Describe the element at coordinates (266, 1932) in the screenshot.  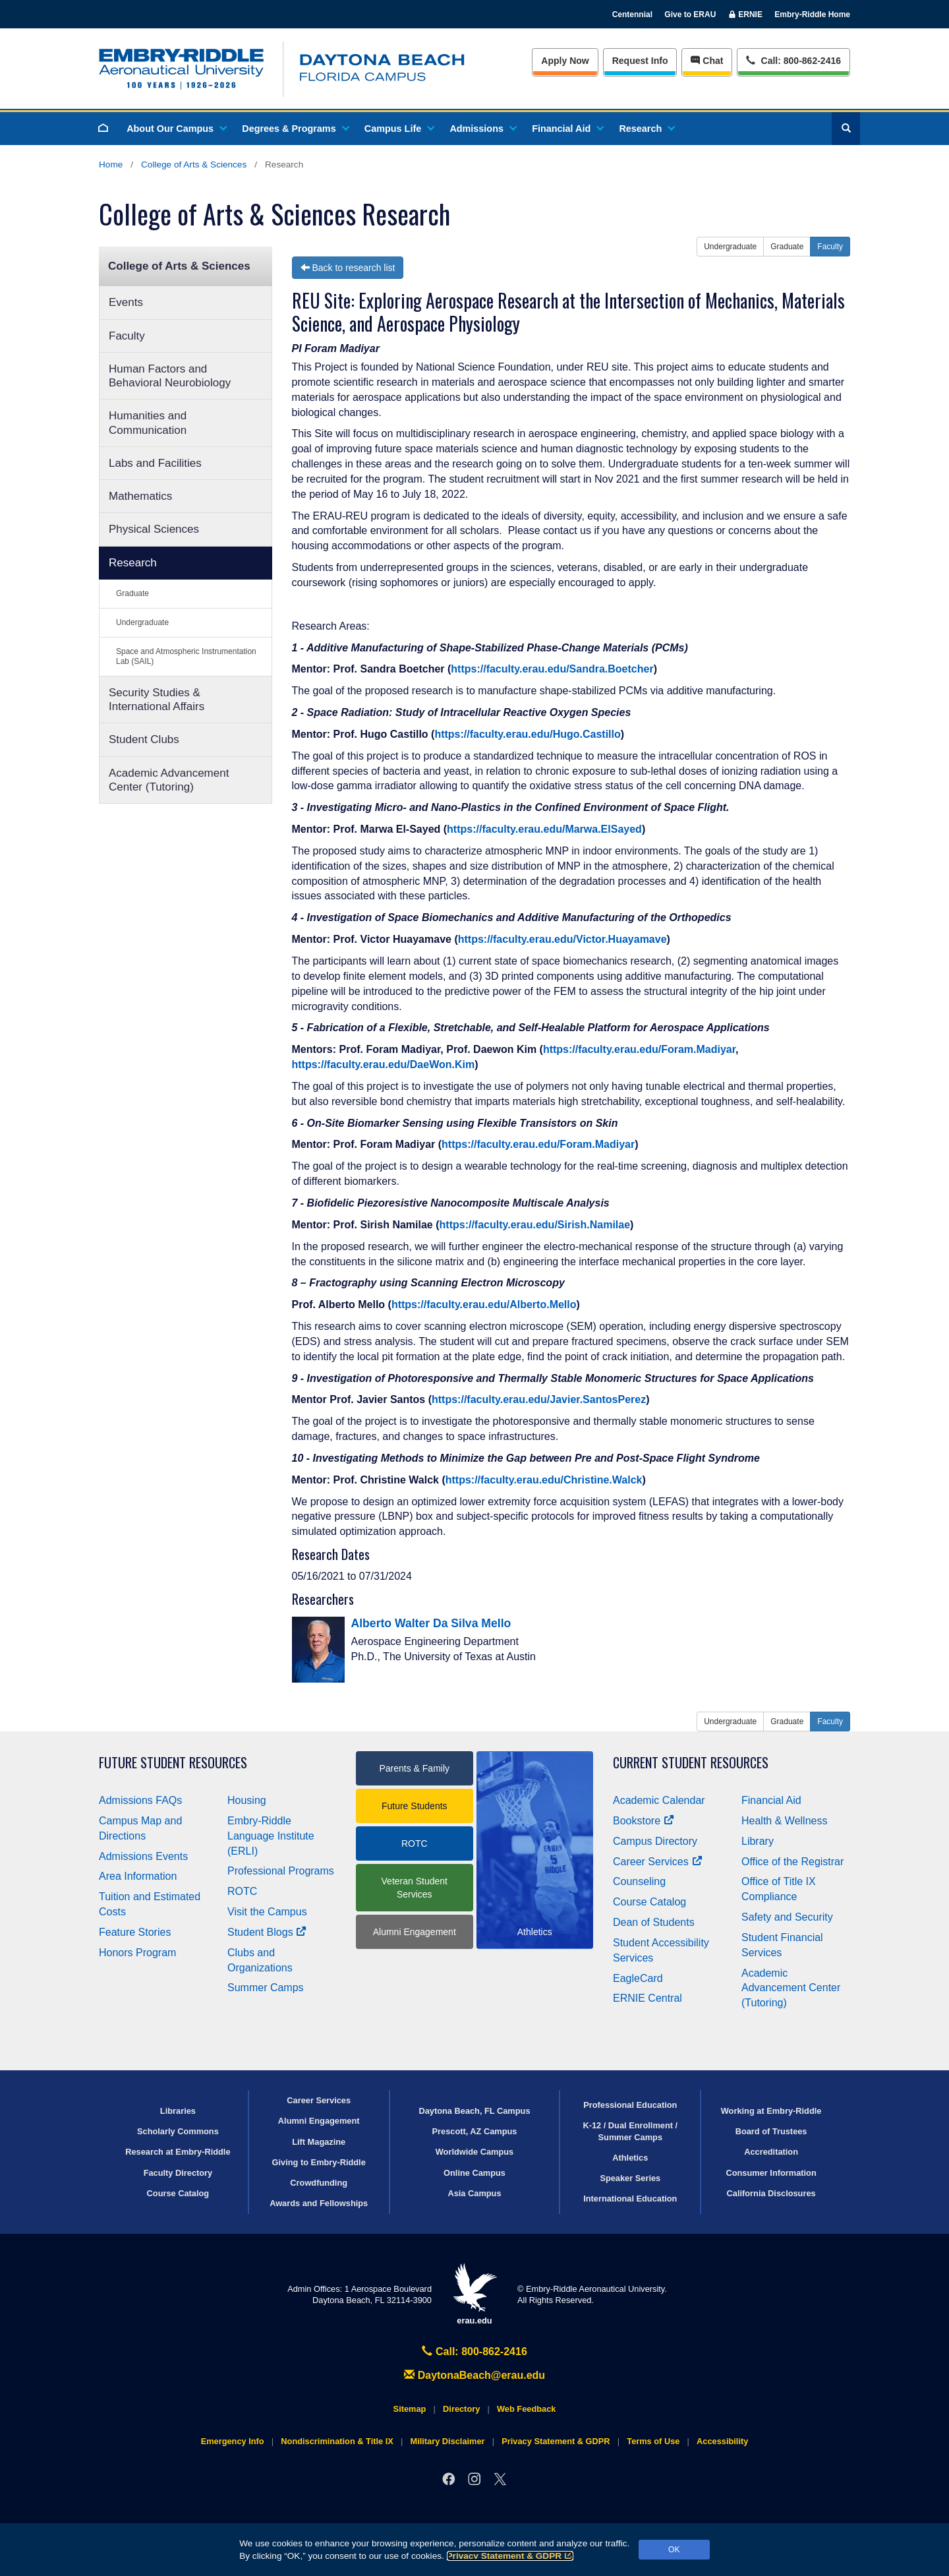
I see `Student Blogs` at that location.